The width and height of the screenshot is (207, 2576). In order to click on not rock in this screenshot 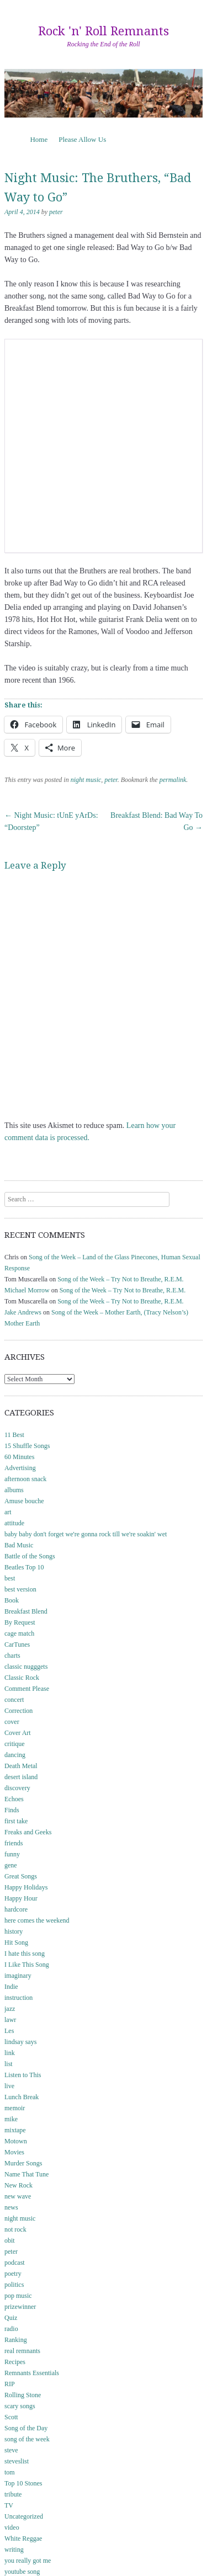, I will do `click(15, 2229)`.